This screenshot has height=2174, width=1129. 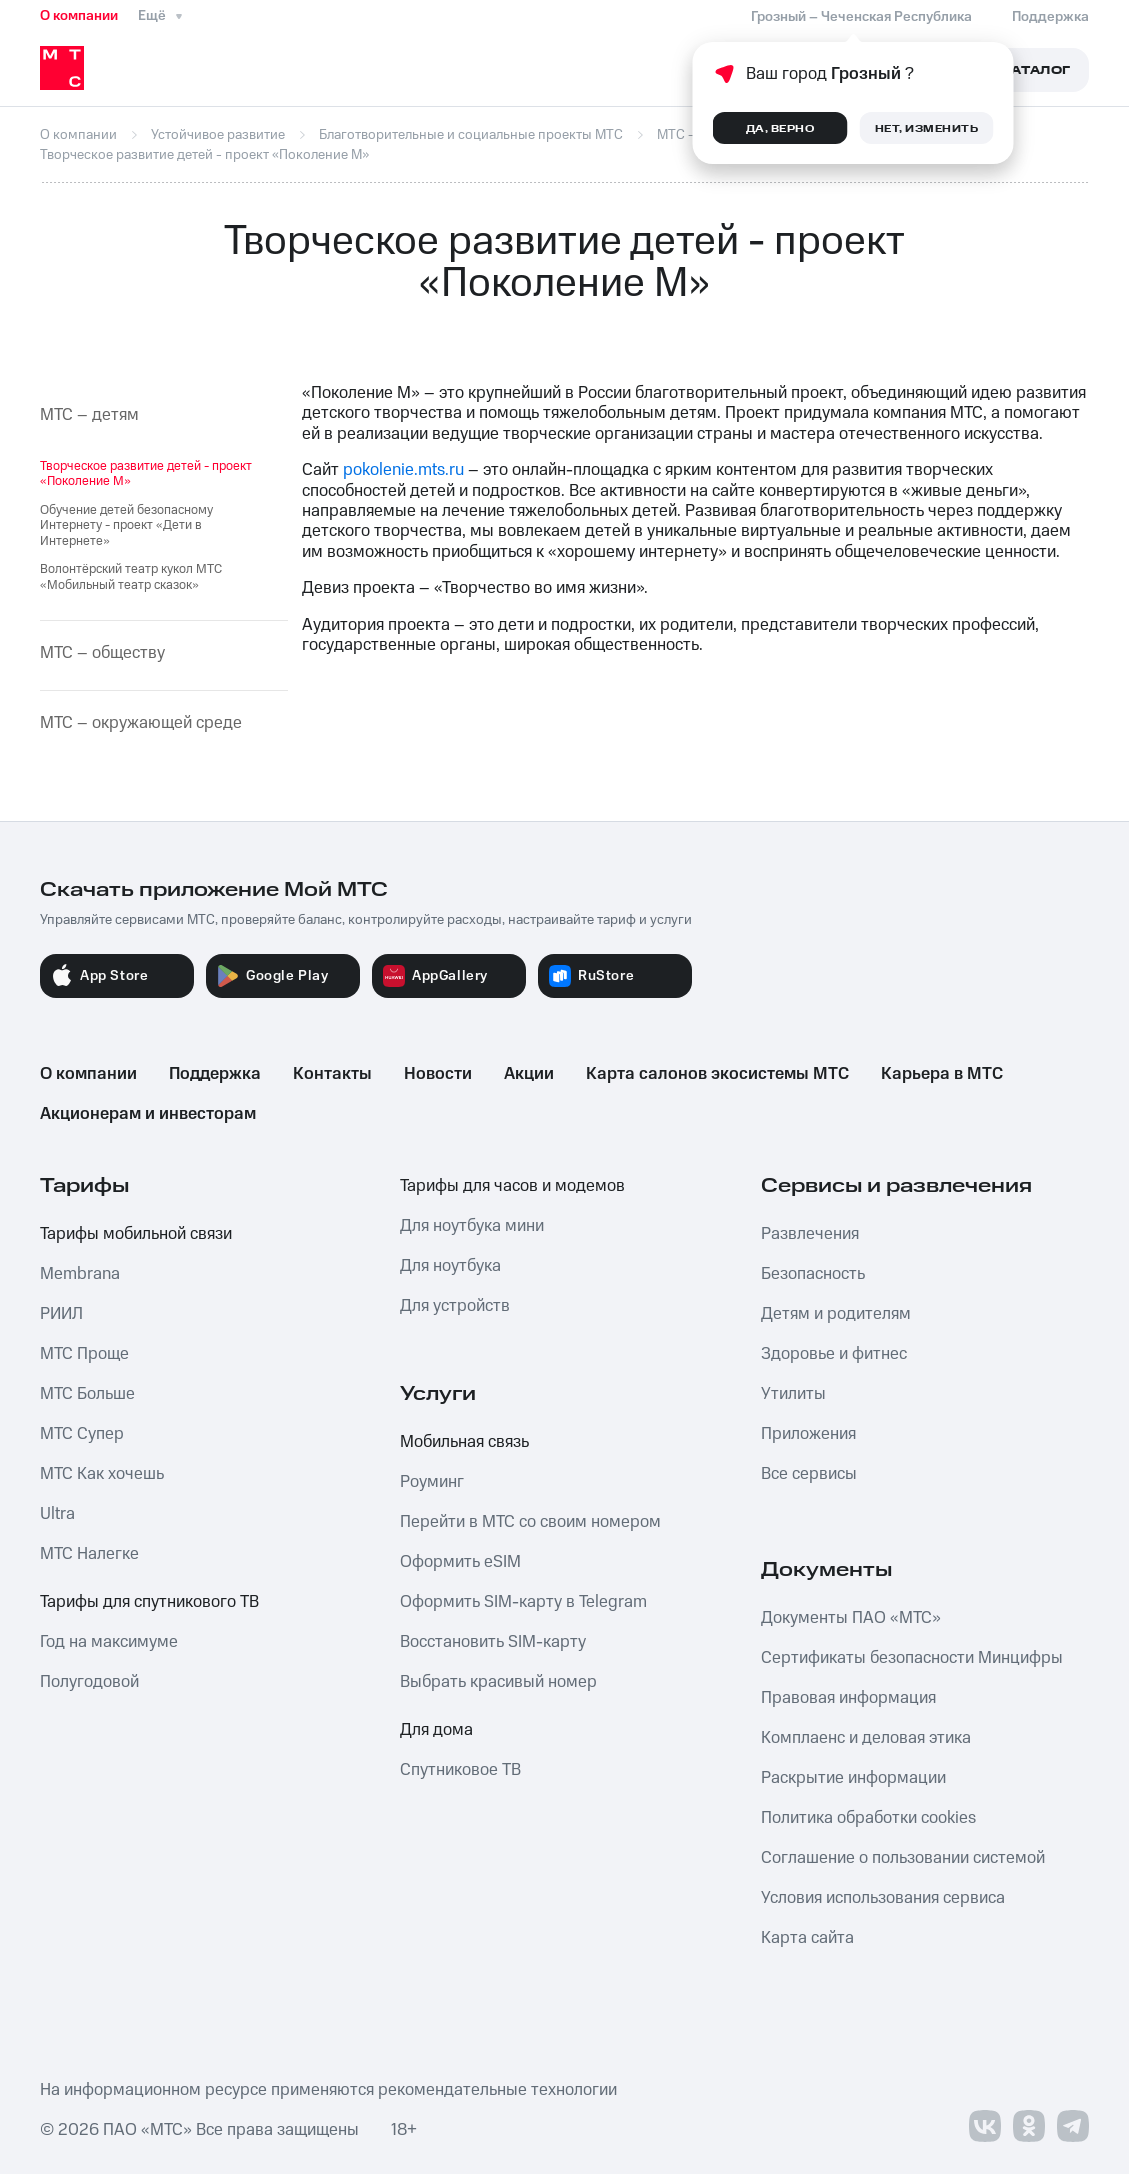 What do you see at coordinates (80, 1274) in the screenshot?
I see `Membrana` at bounding box center [80, 1274].